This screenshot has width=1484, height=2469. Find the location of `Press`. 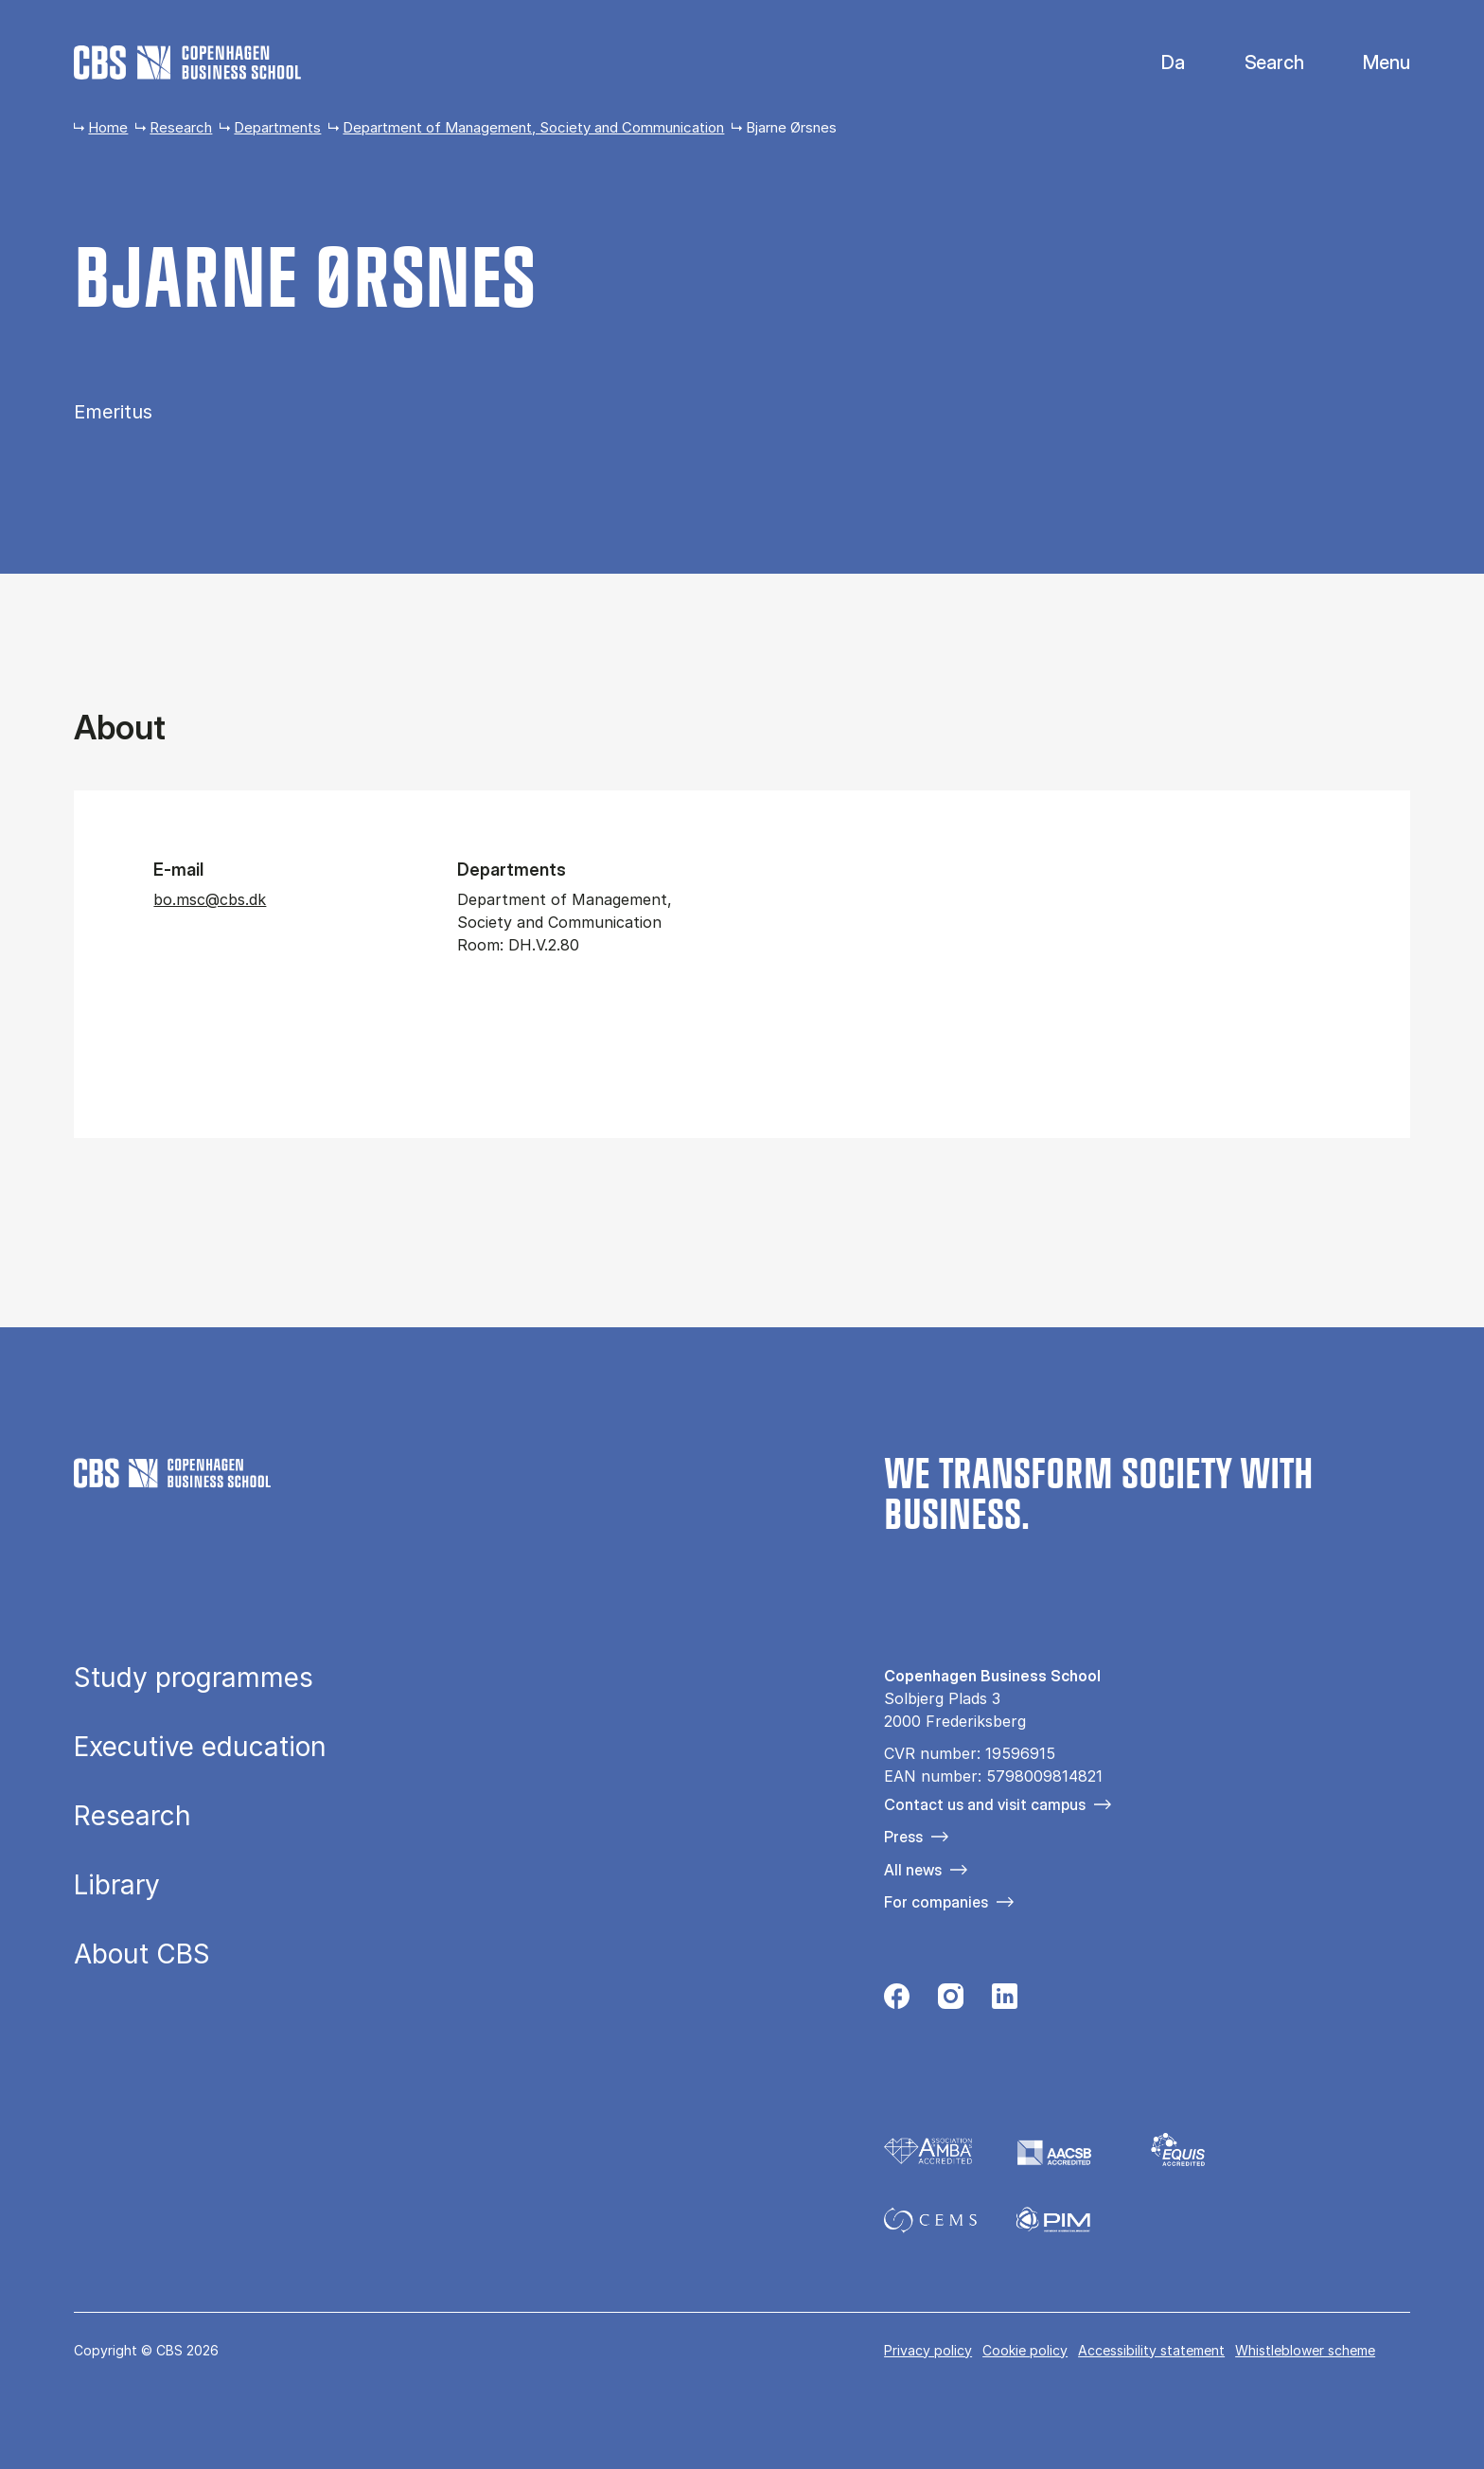

Press is located at coordinates (903, 1836).